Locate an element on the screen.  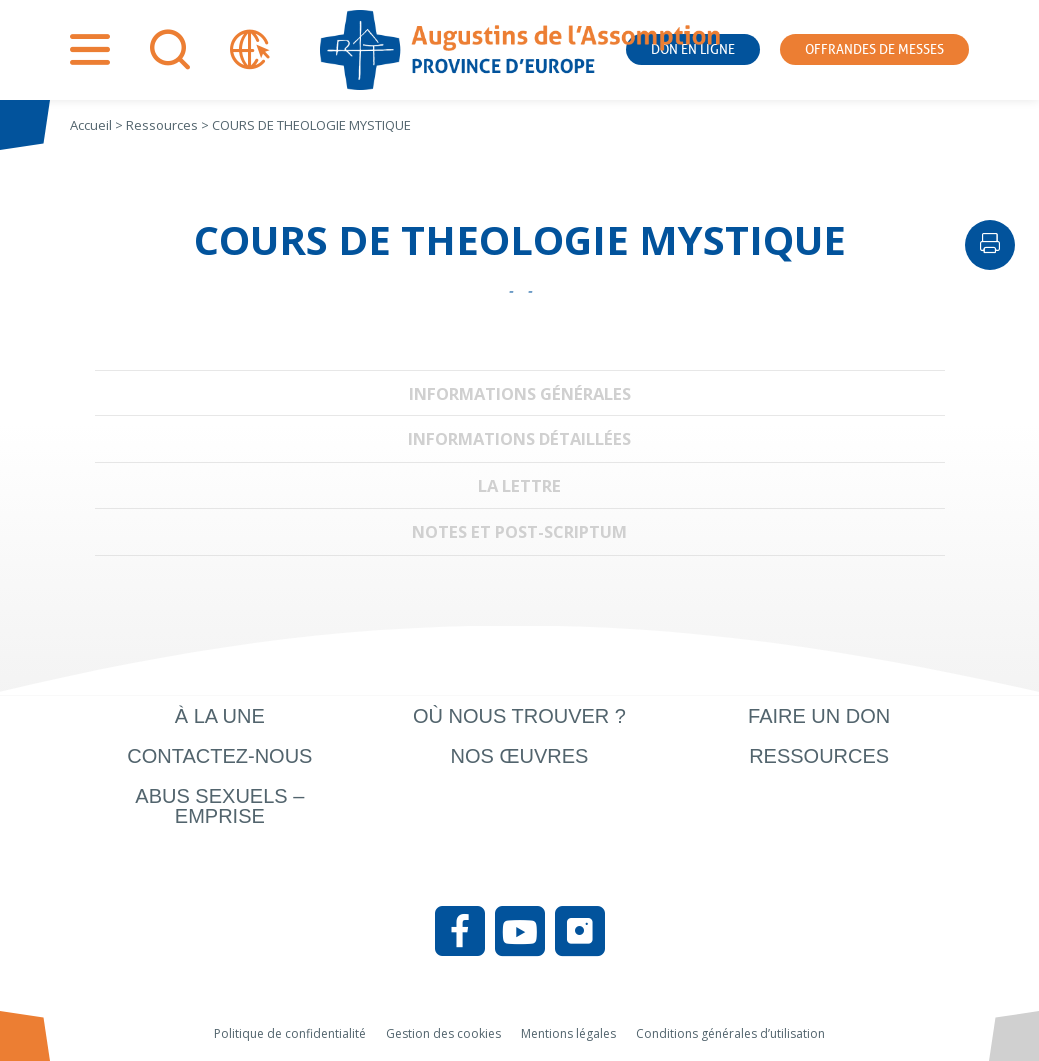
Politique de confidentialité is located at coordinates (290, 1033).